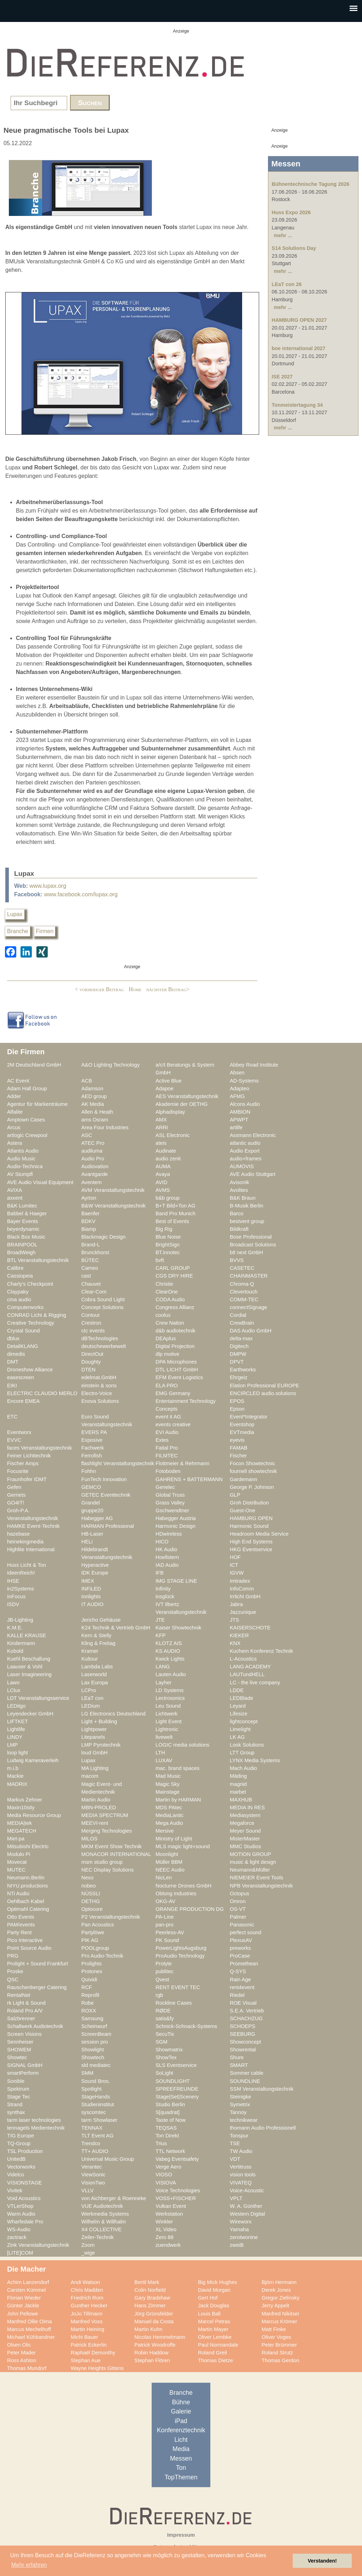 This screenshot has height=2576, width=362. What do you see at coordinates (148, 2329) in the screenshot?
I see `Martin Kuhn` at bounding box center [148, 2329].